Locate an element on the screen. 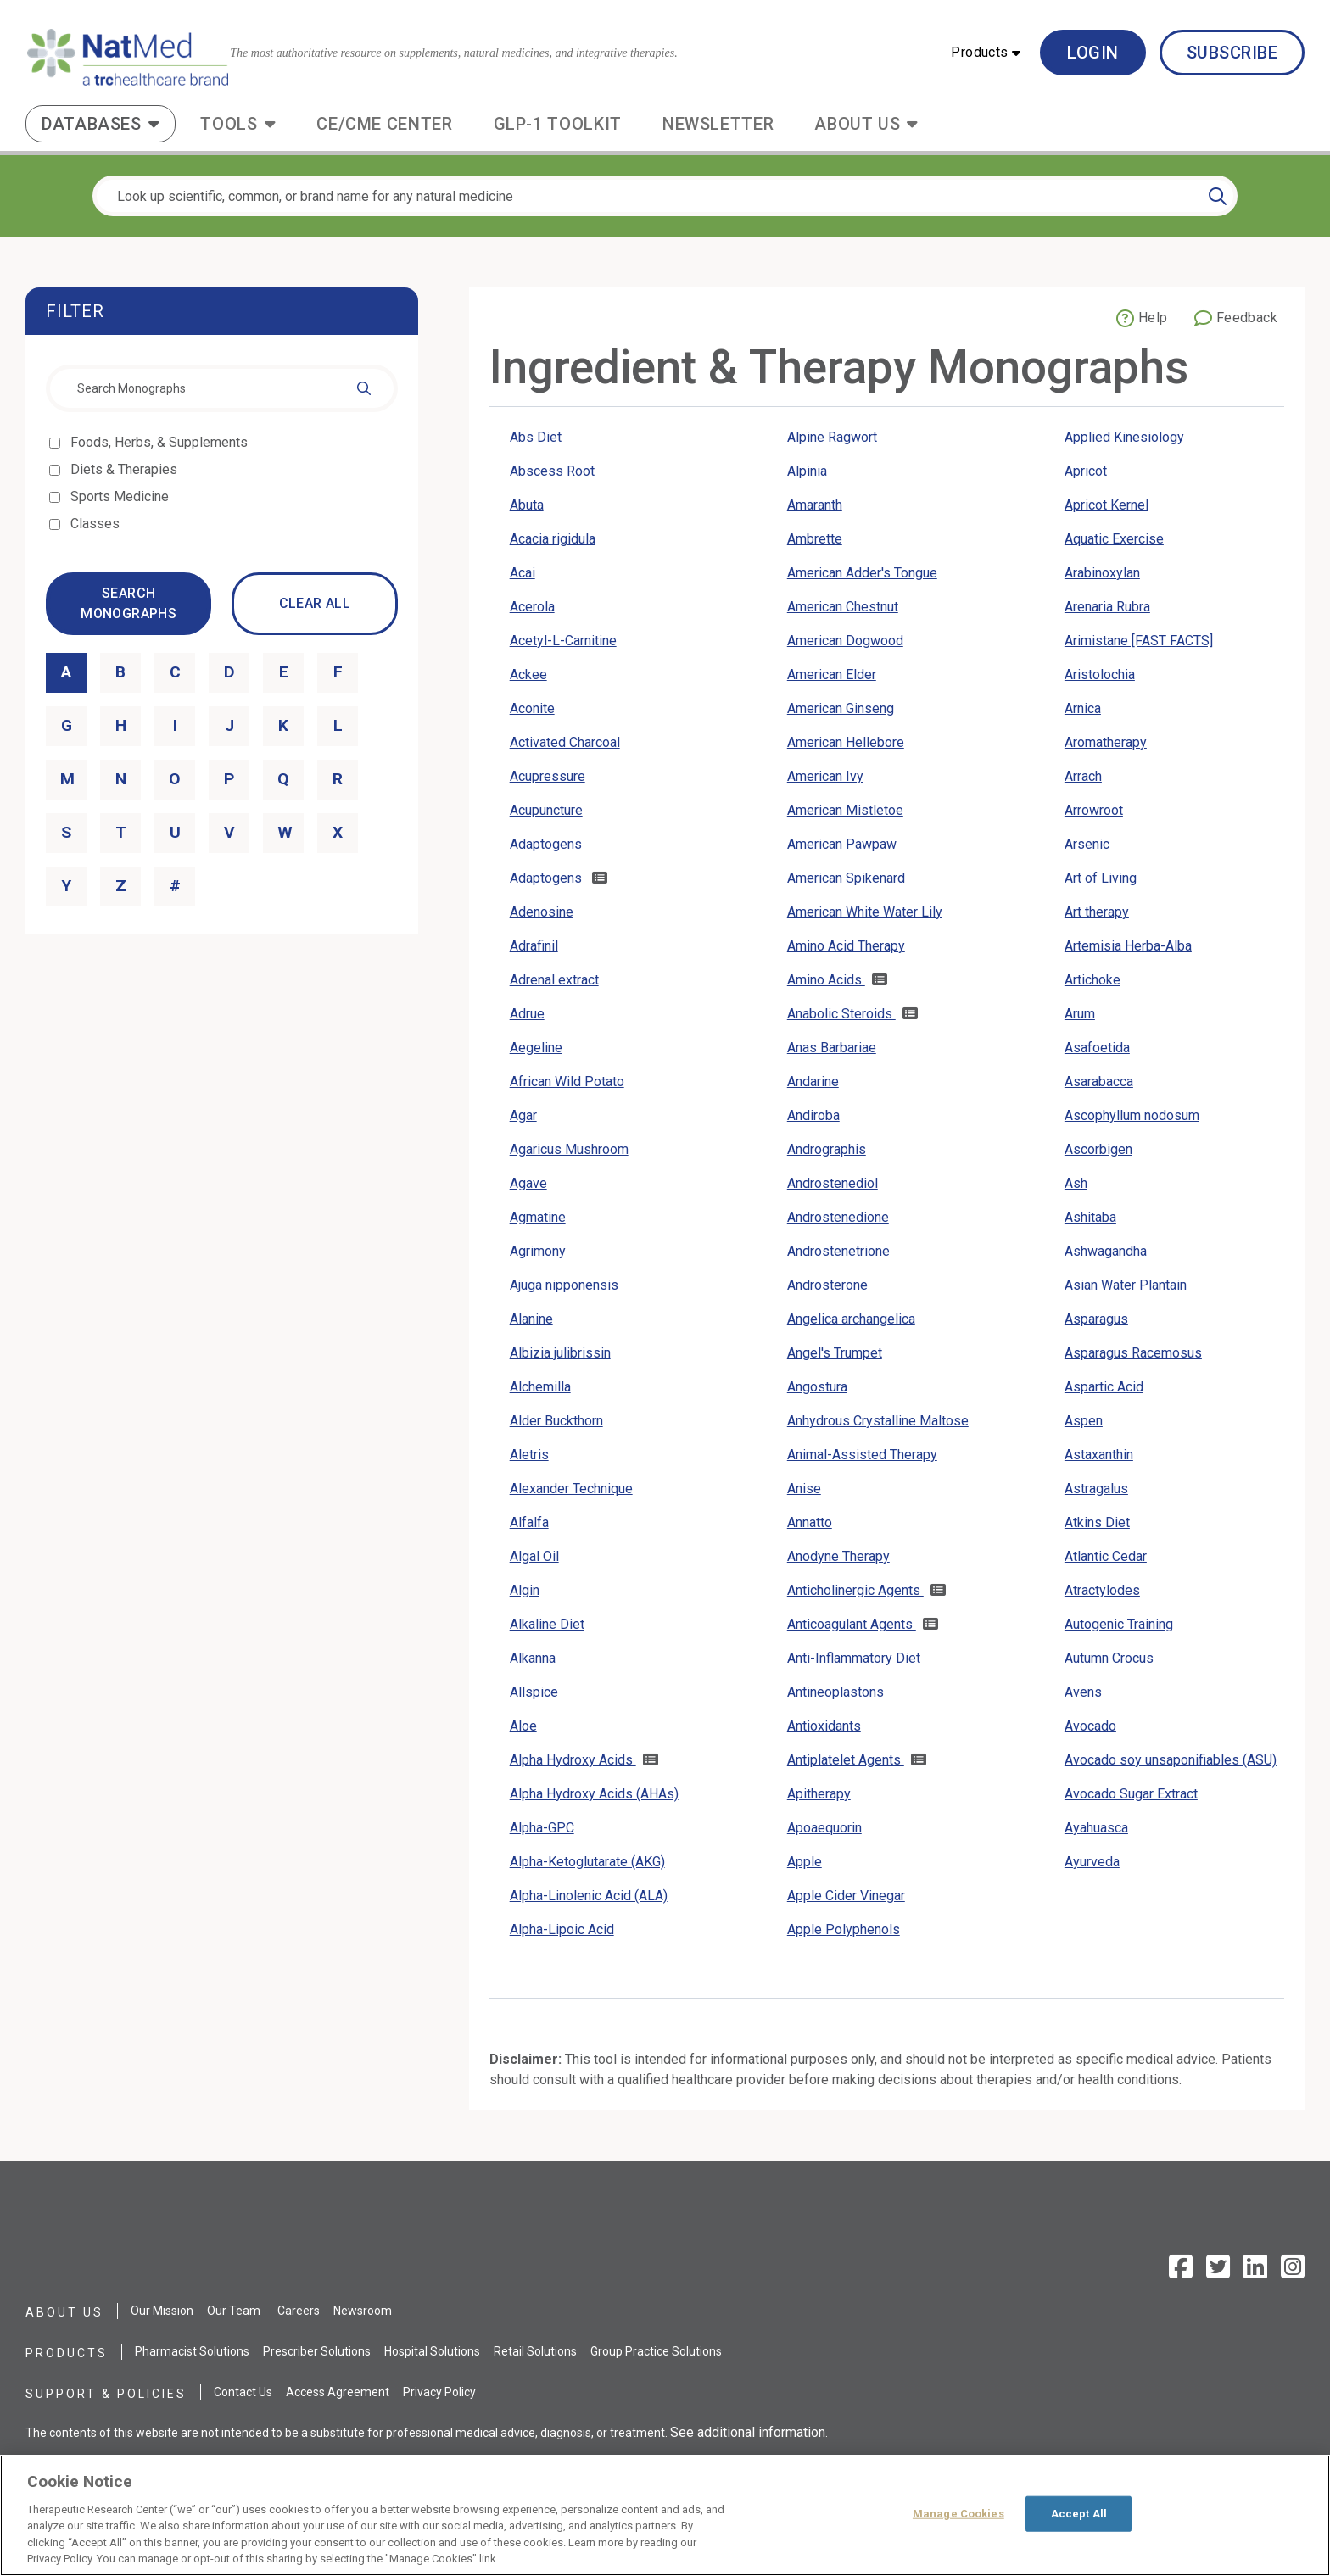 This screenshot has height=2576, width=1330. Contact Us is located at coordinates (243, 2392).